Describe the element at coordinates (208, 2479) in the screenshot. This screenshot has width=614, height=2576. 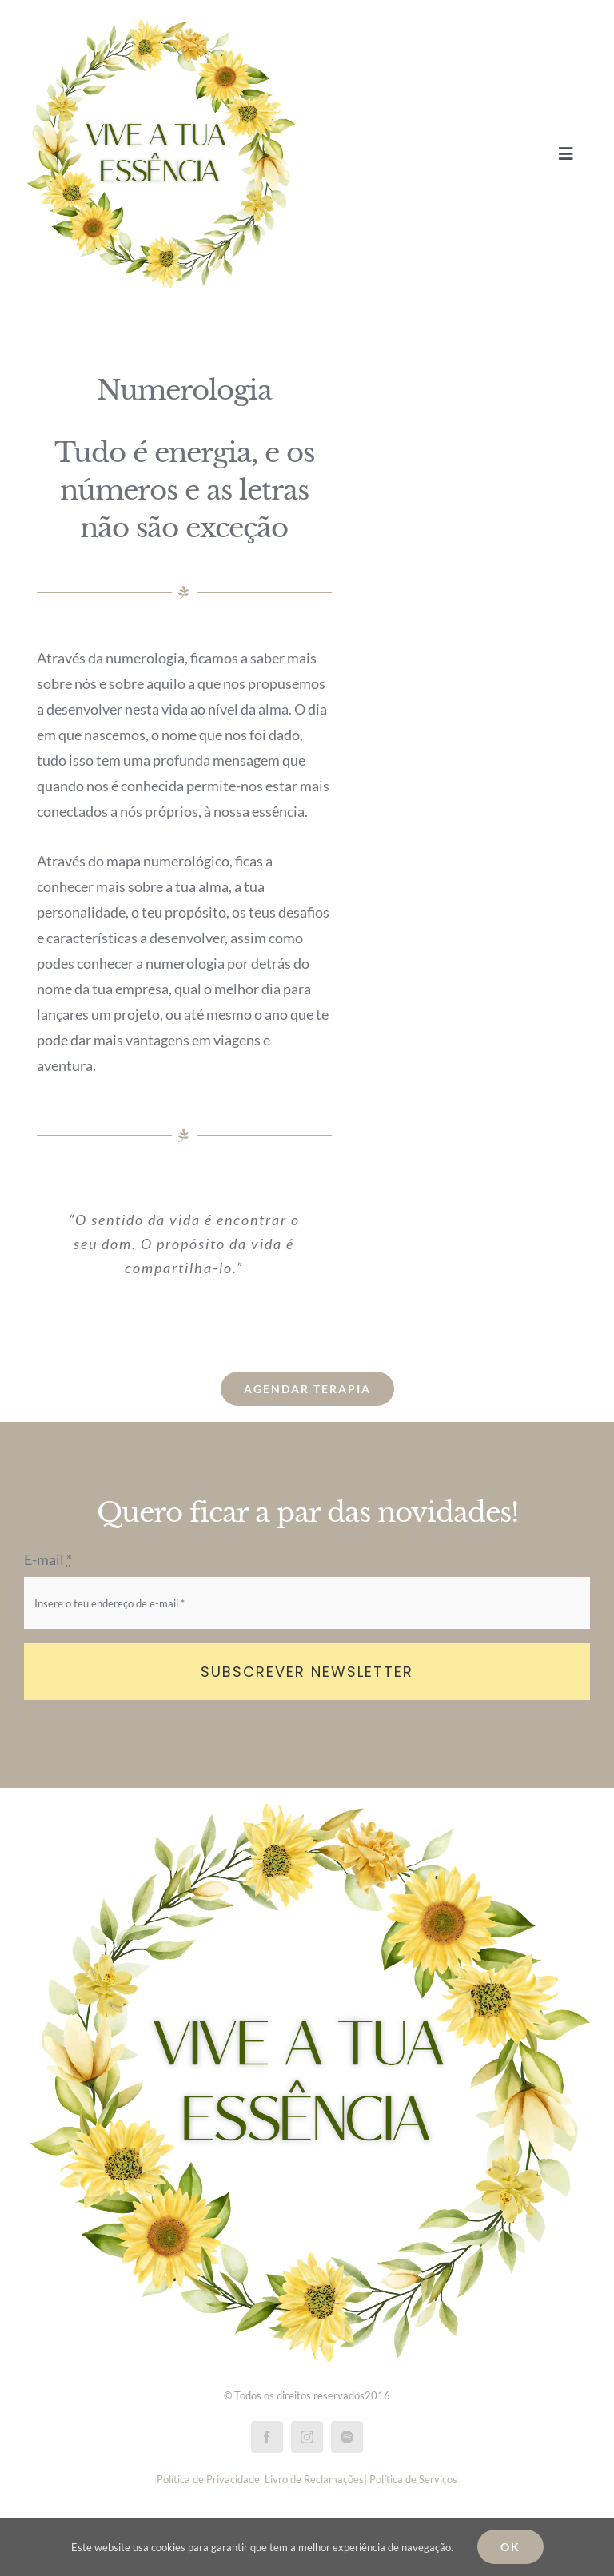
I see `Política de Privacidade` at that location.